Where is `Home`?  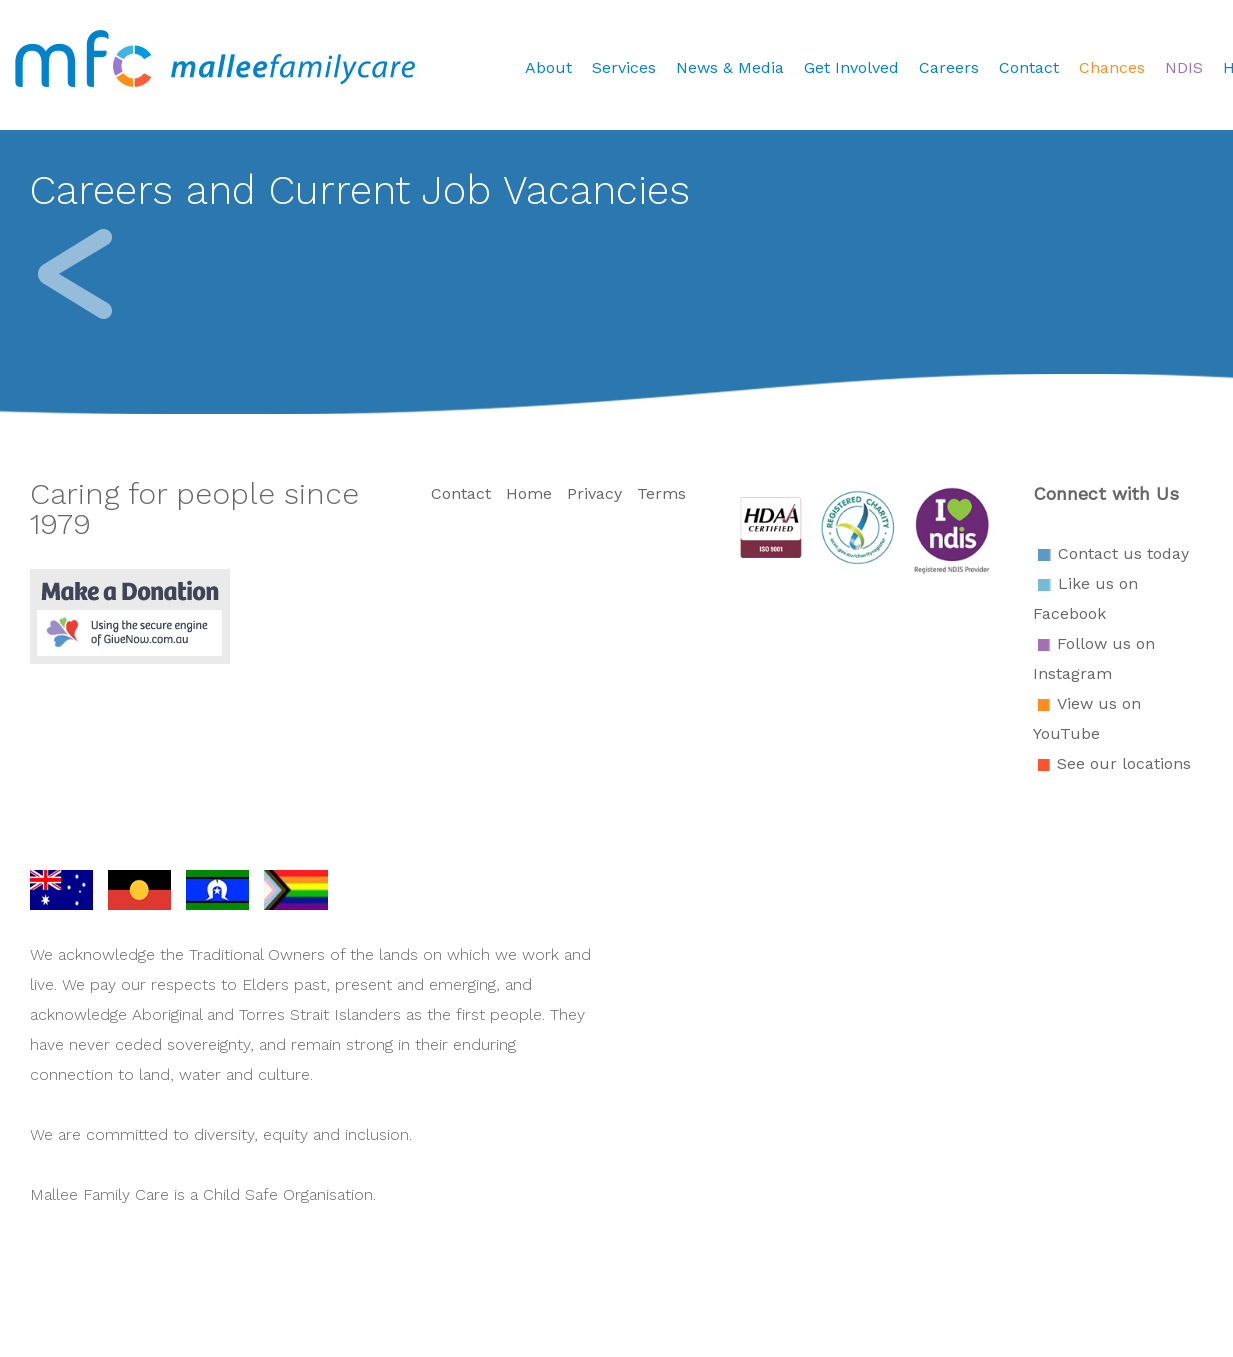 Home is located at coordinates (529, 493).